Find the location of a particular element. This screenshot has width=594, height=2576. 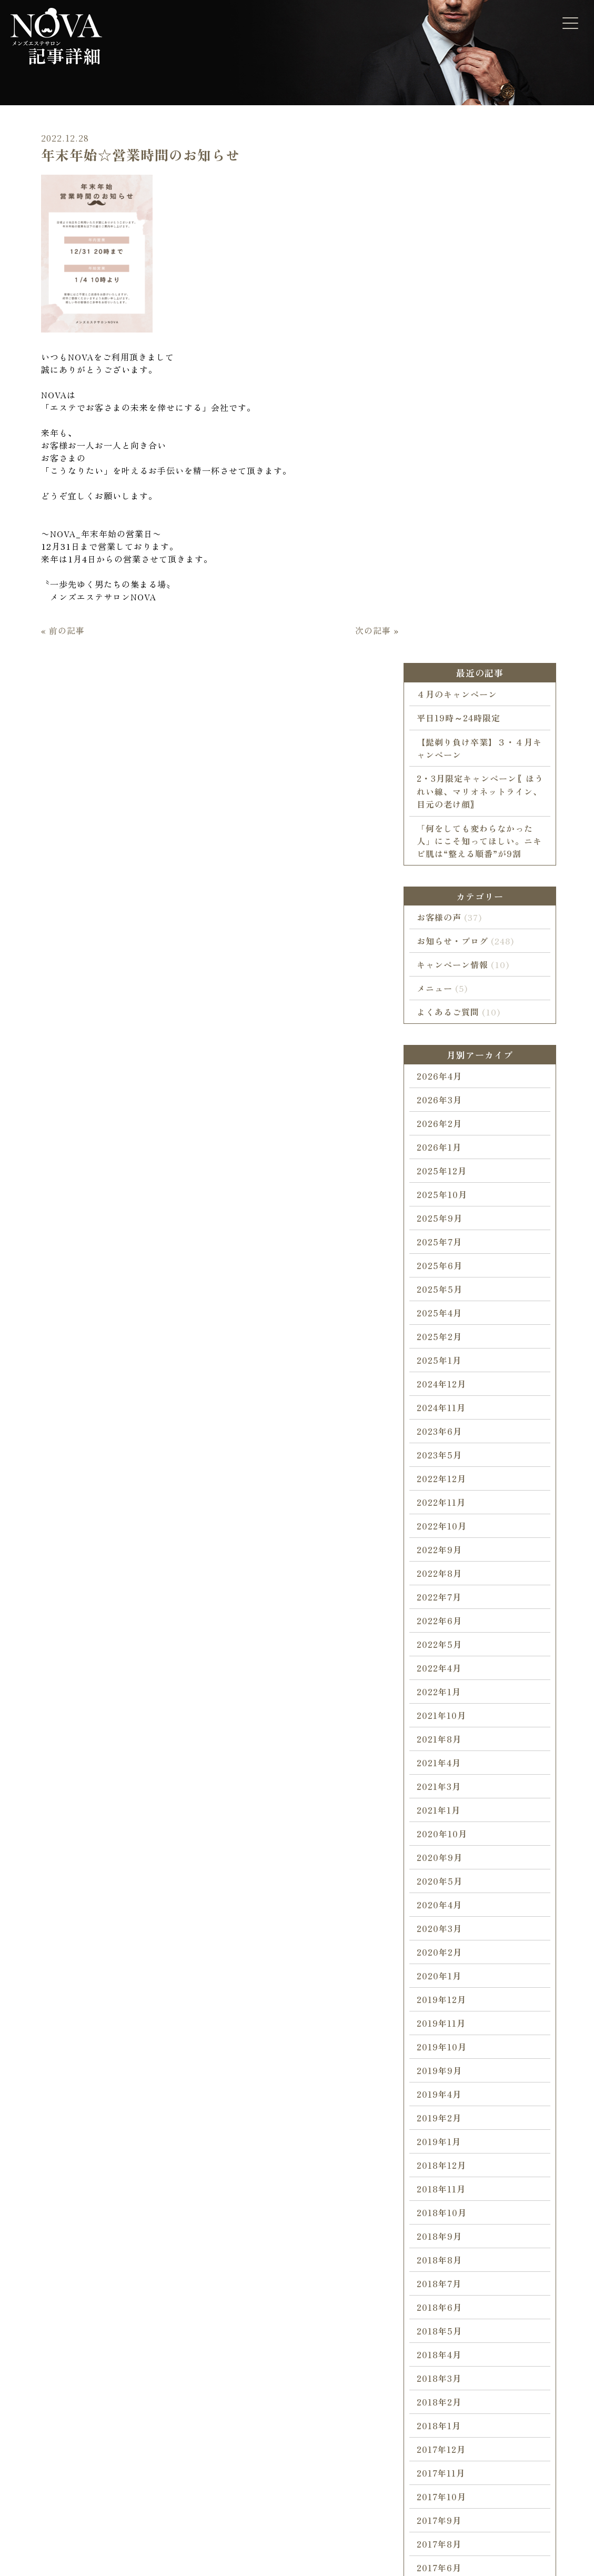

2022年7月 is located at coordinates (449, 1247).